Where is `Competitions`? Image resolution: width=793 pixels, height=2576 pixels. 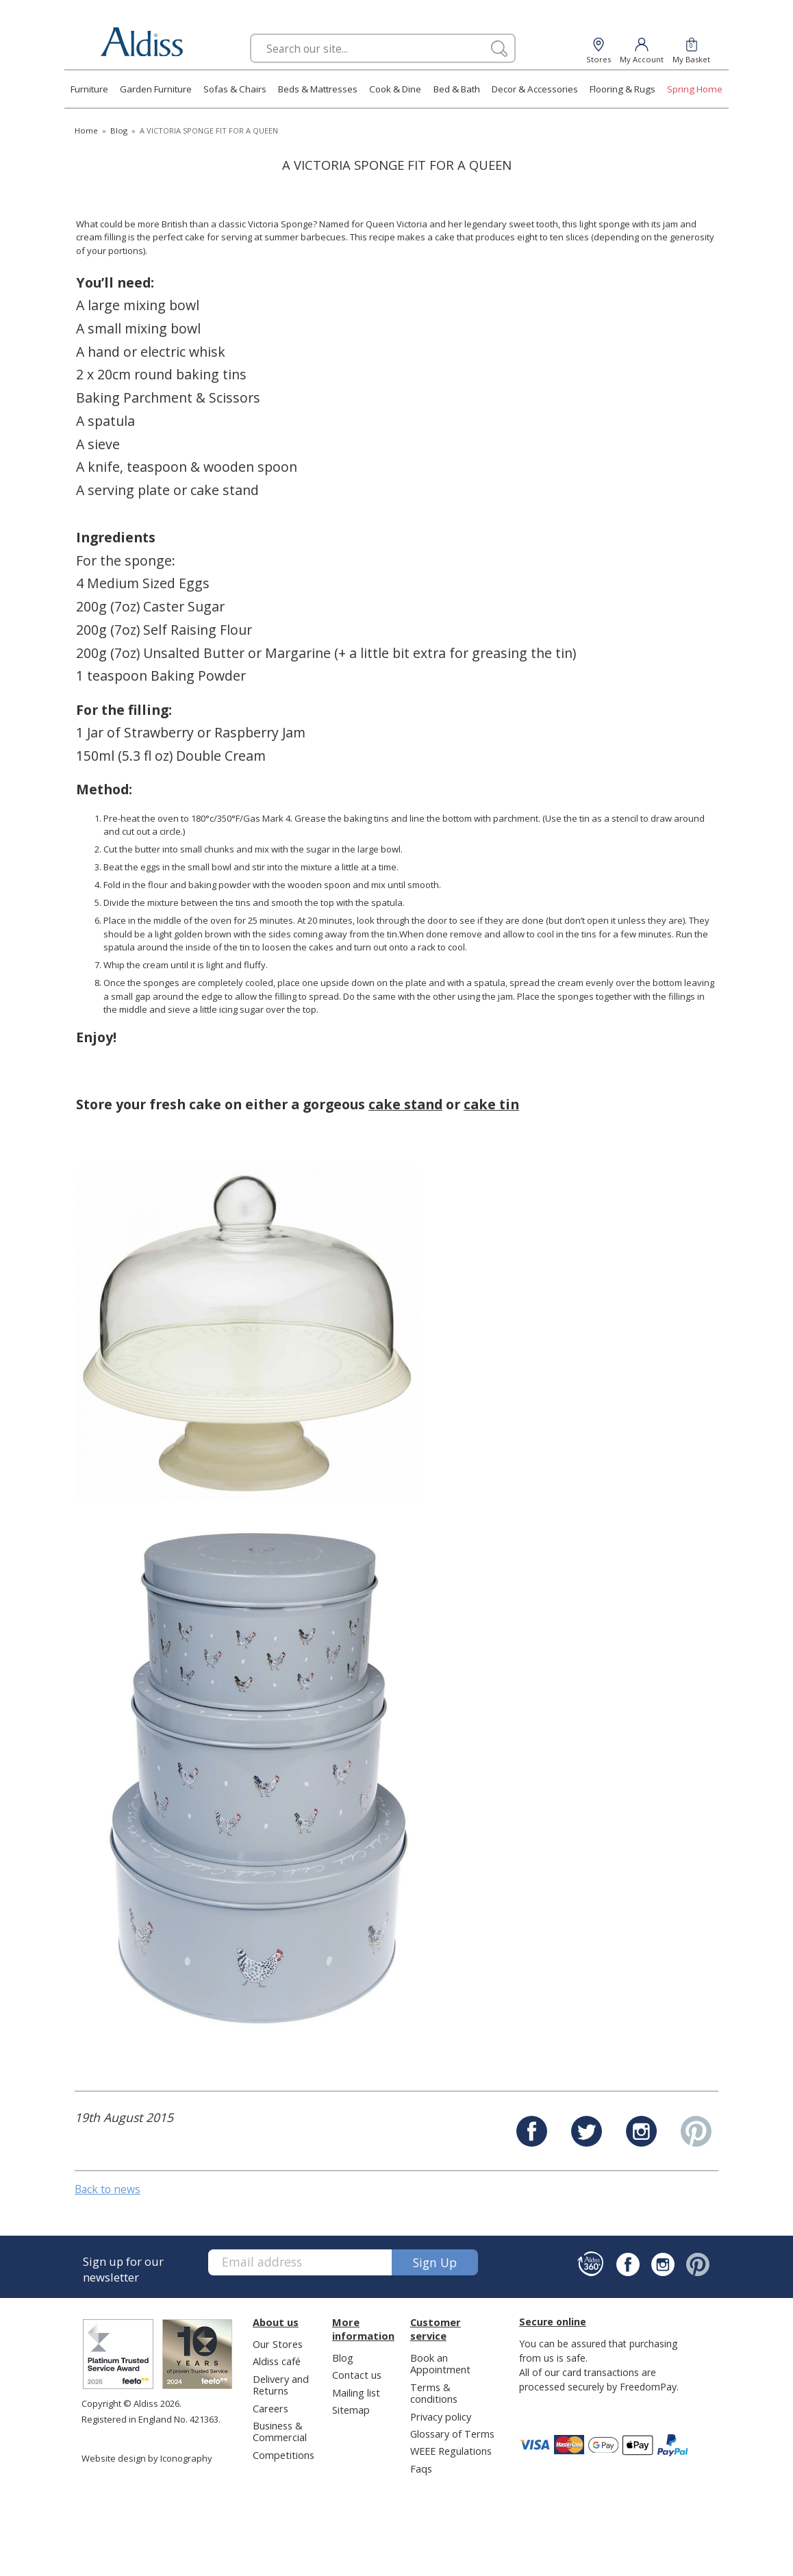
Competitions is located at coordinates (283, 2455).